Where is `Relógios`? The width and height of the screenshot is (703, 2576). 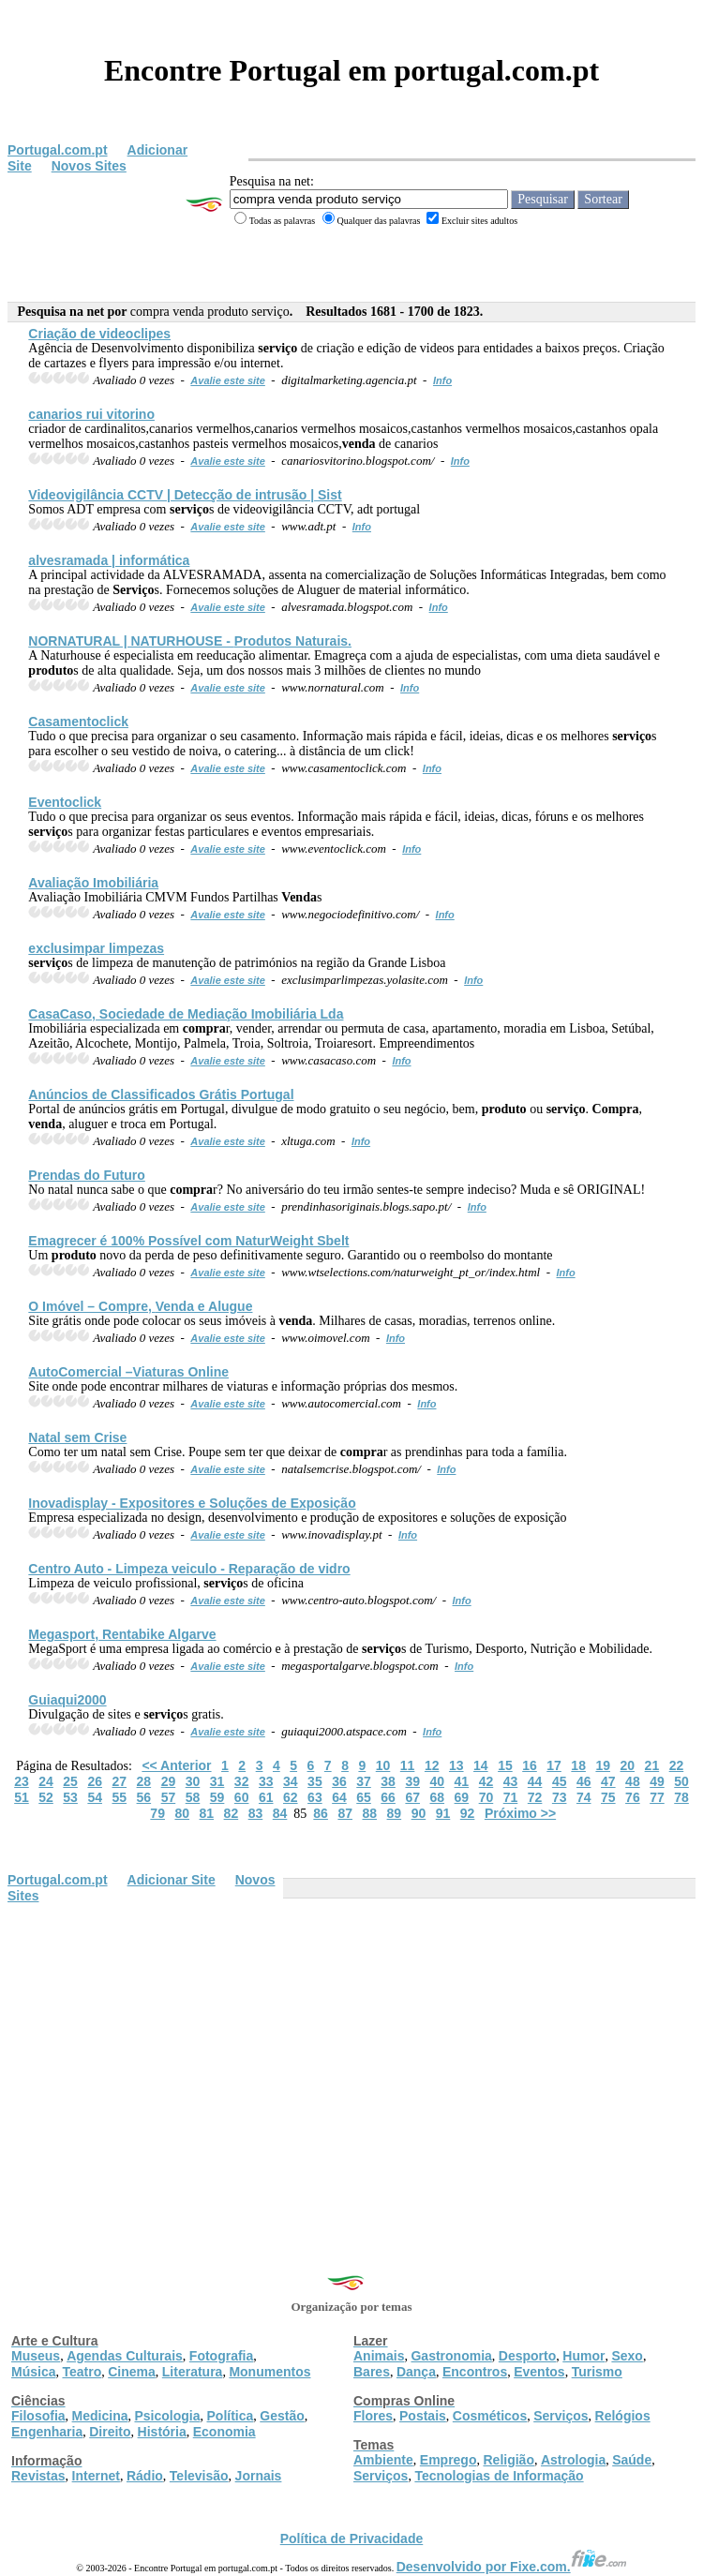 Relógios is located at coordinates (623, 2415).